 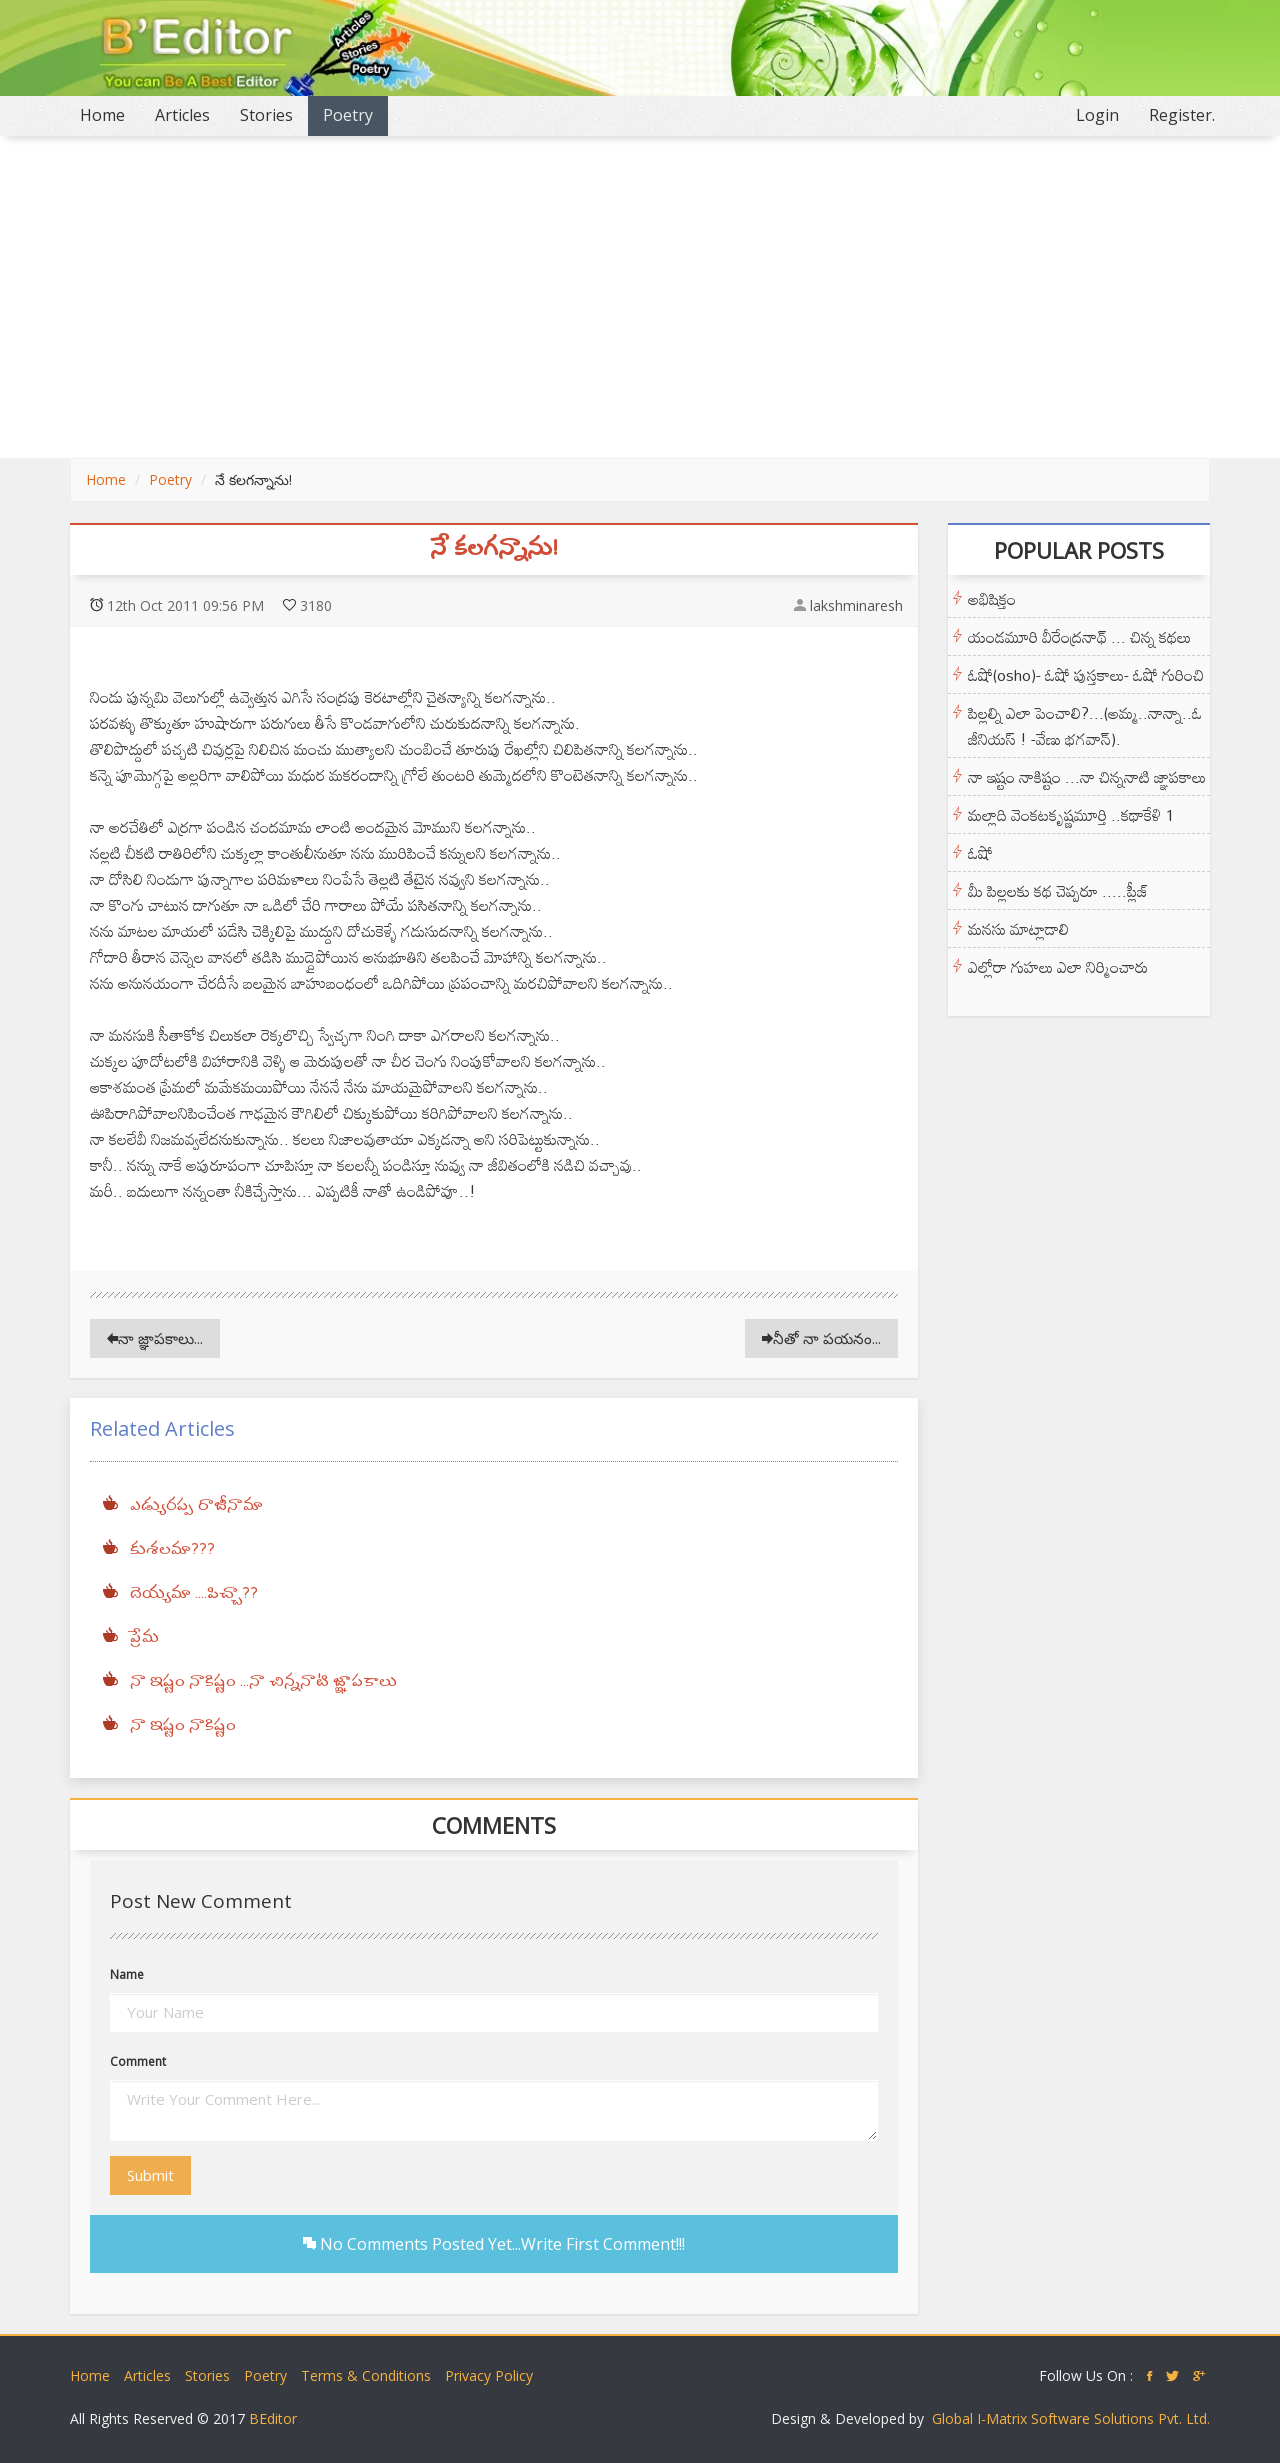 I want to click on అభిషిక్తం, so click(x=992, y=599).